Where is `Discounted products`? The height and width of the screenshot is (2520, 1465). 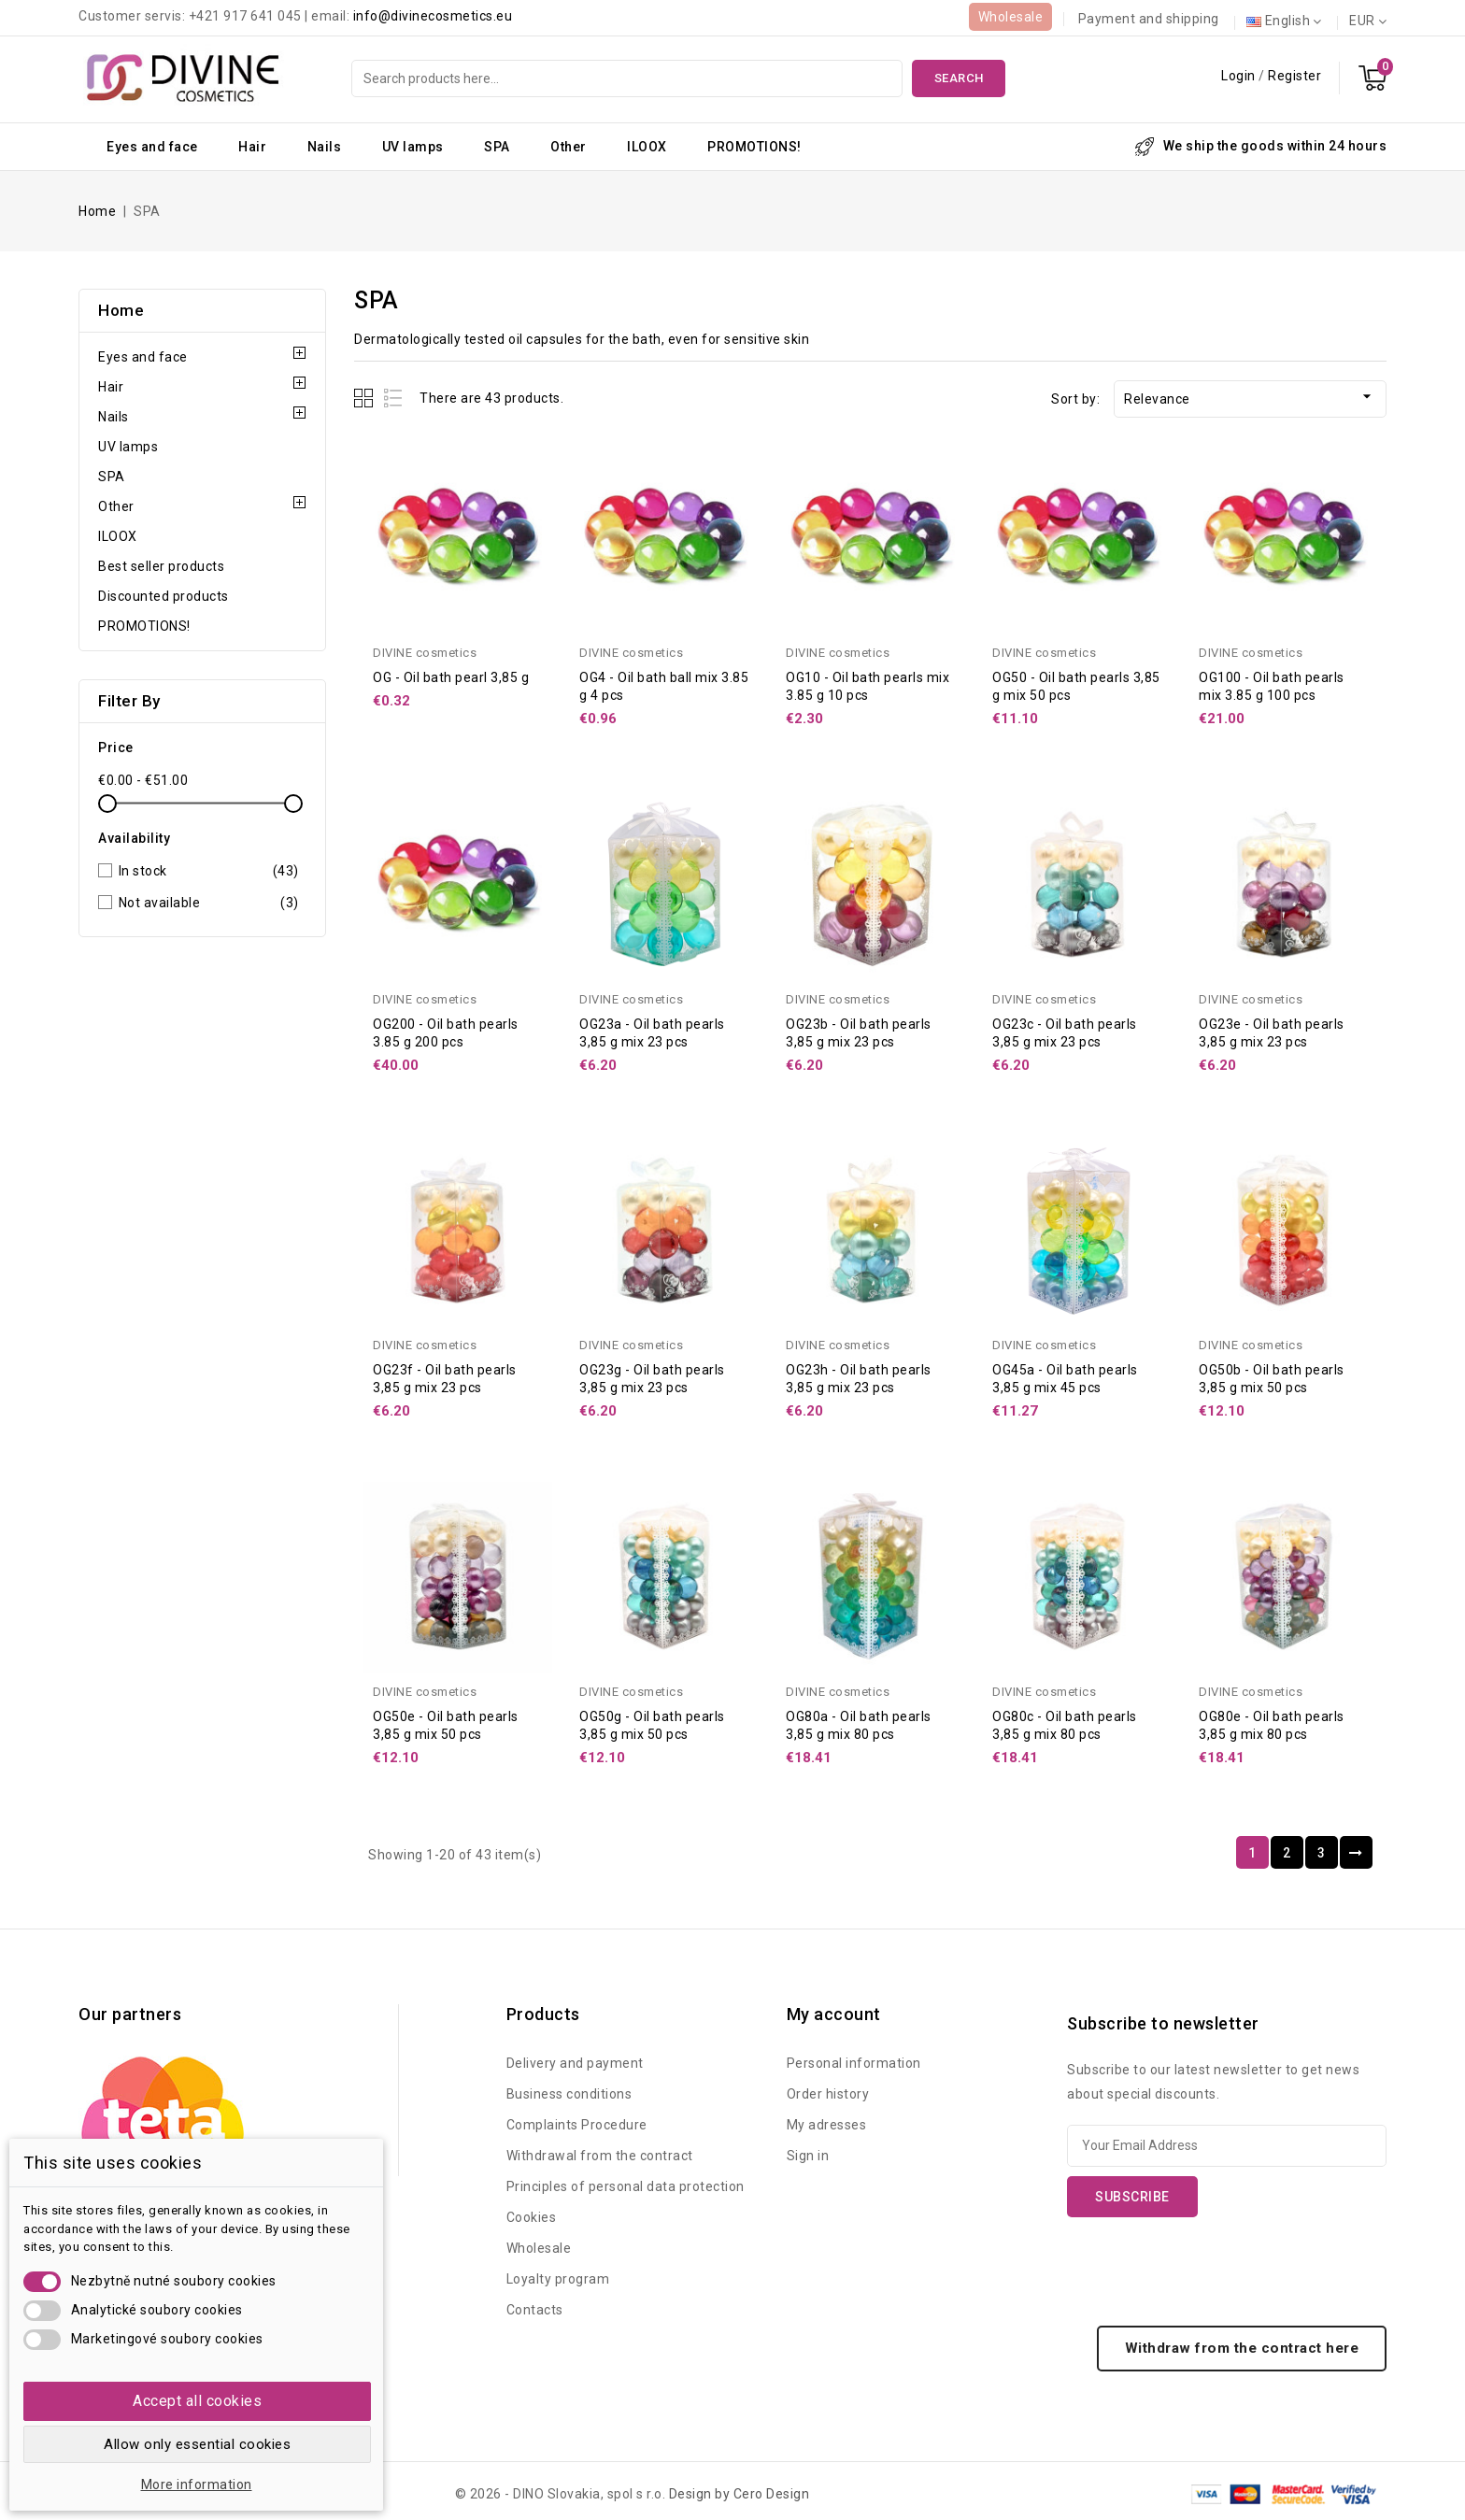
Discounted products is located at coordinates (163, 596).